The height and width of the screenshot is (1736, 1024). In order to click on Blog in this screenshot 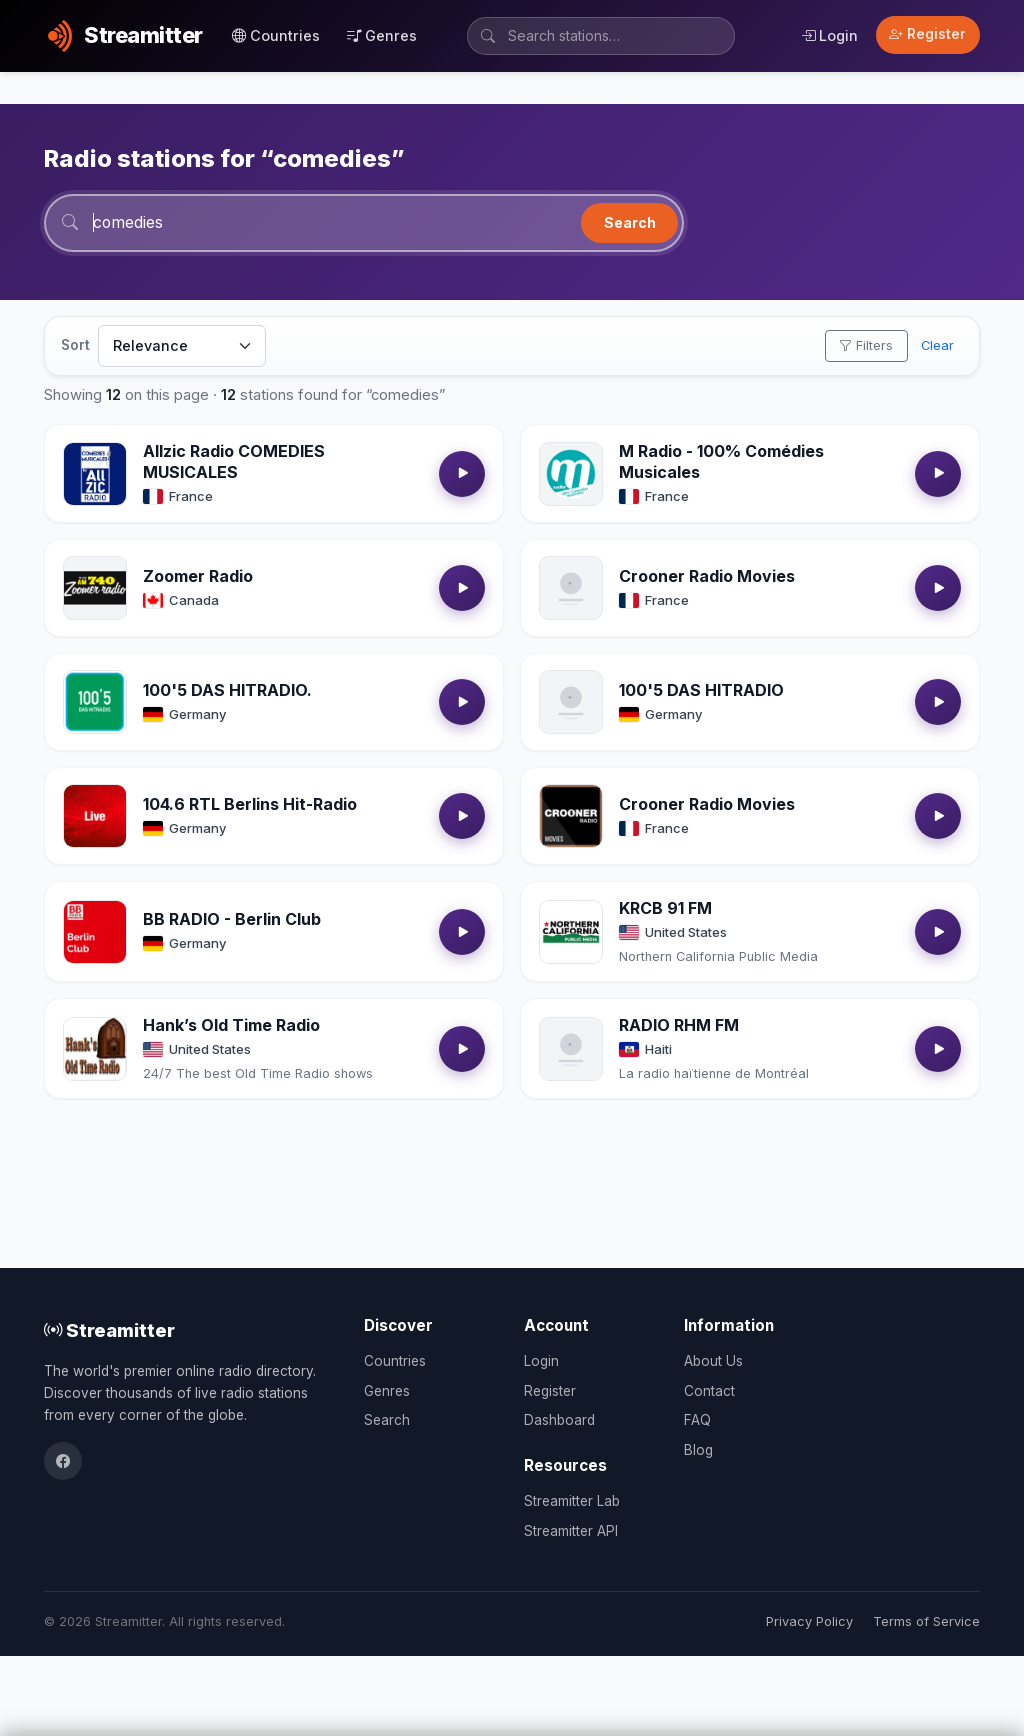, I will do `click(698, 1450)`.